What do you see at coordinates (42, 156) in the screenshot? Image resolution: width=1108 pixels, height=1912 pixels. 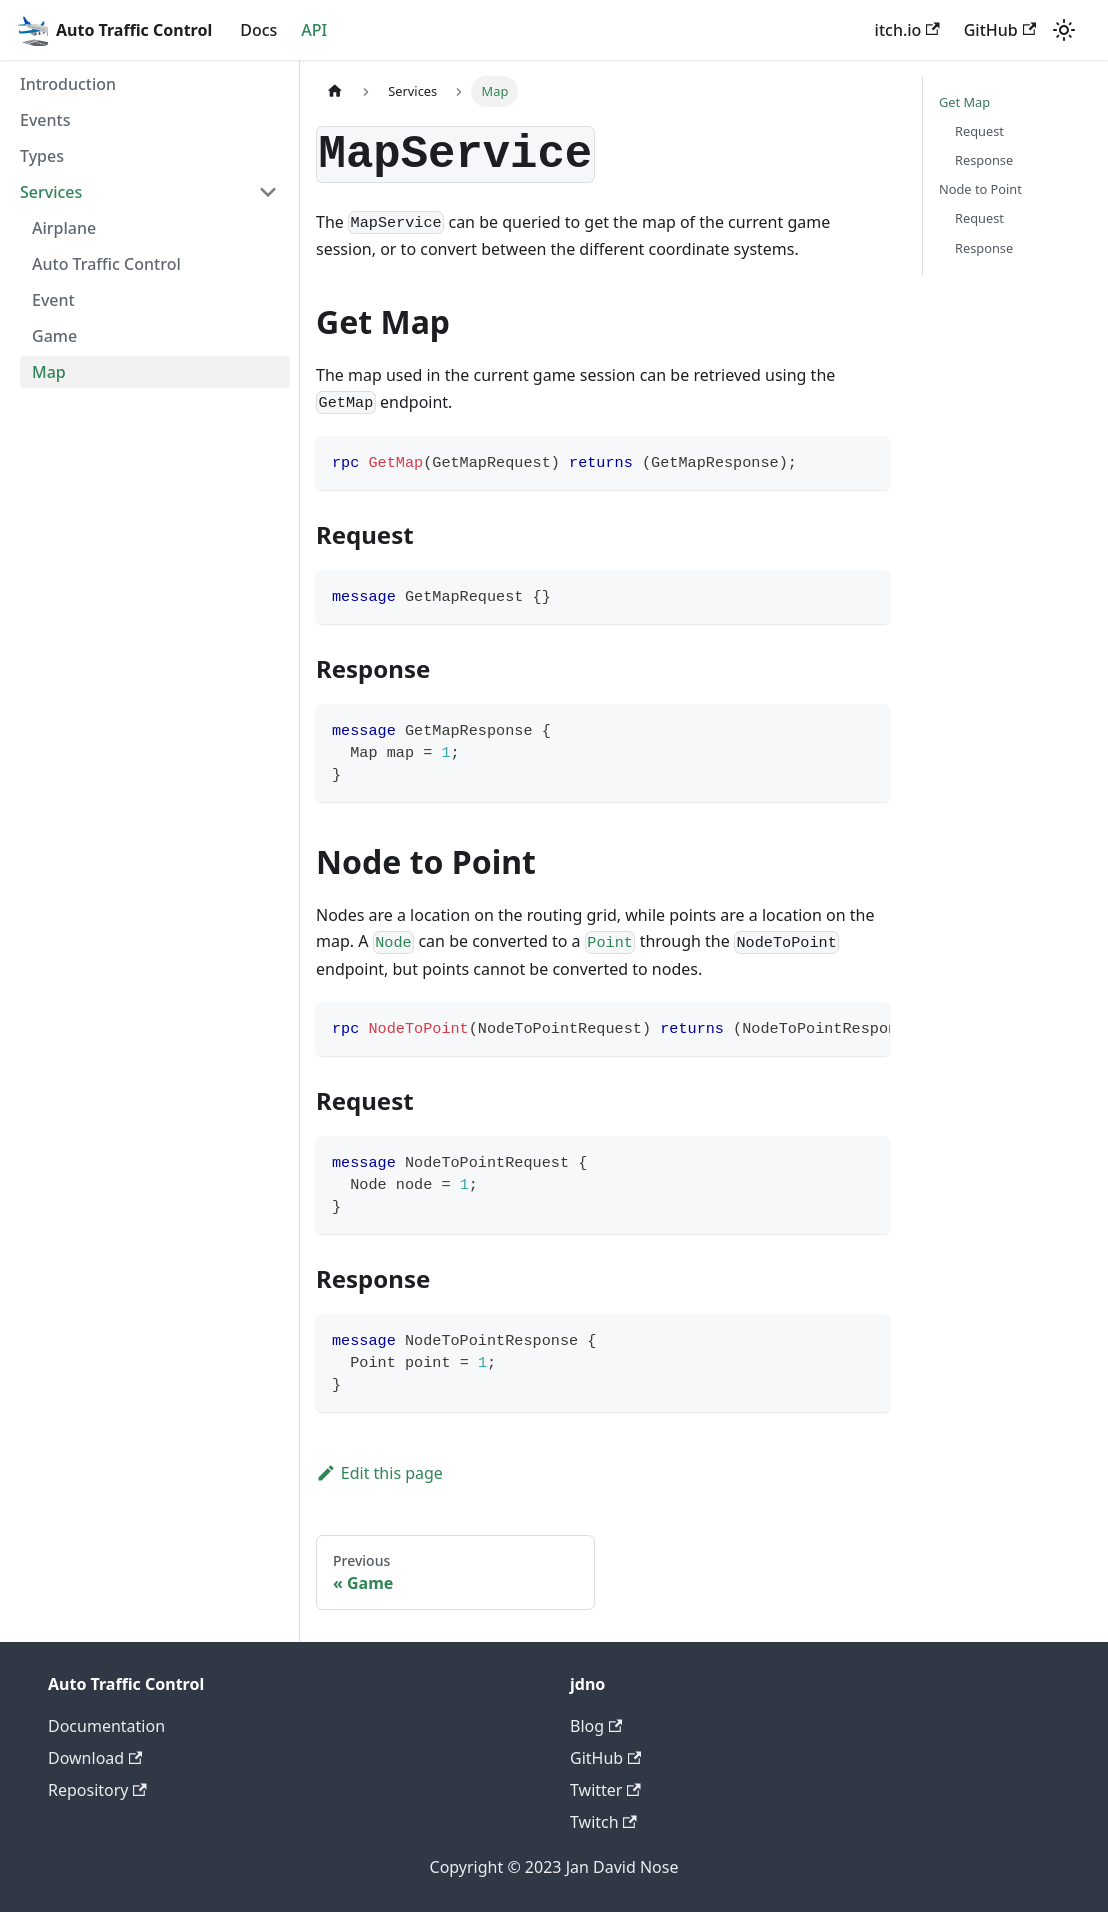 I see `Types` at bounding box center [42, 156].